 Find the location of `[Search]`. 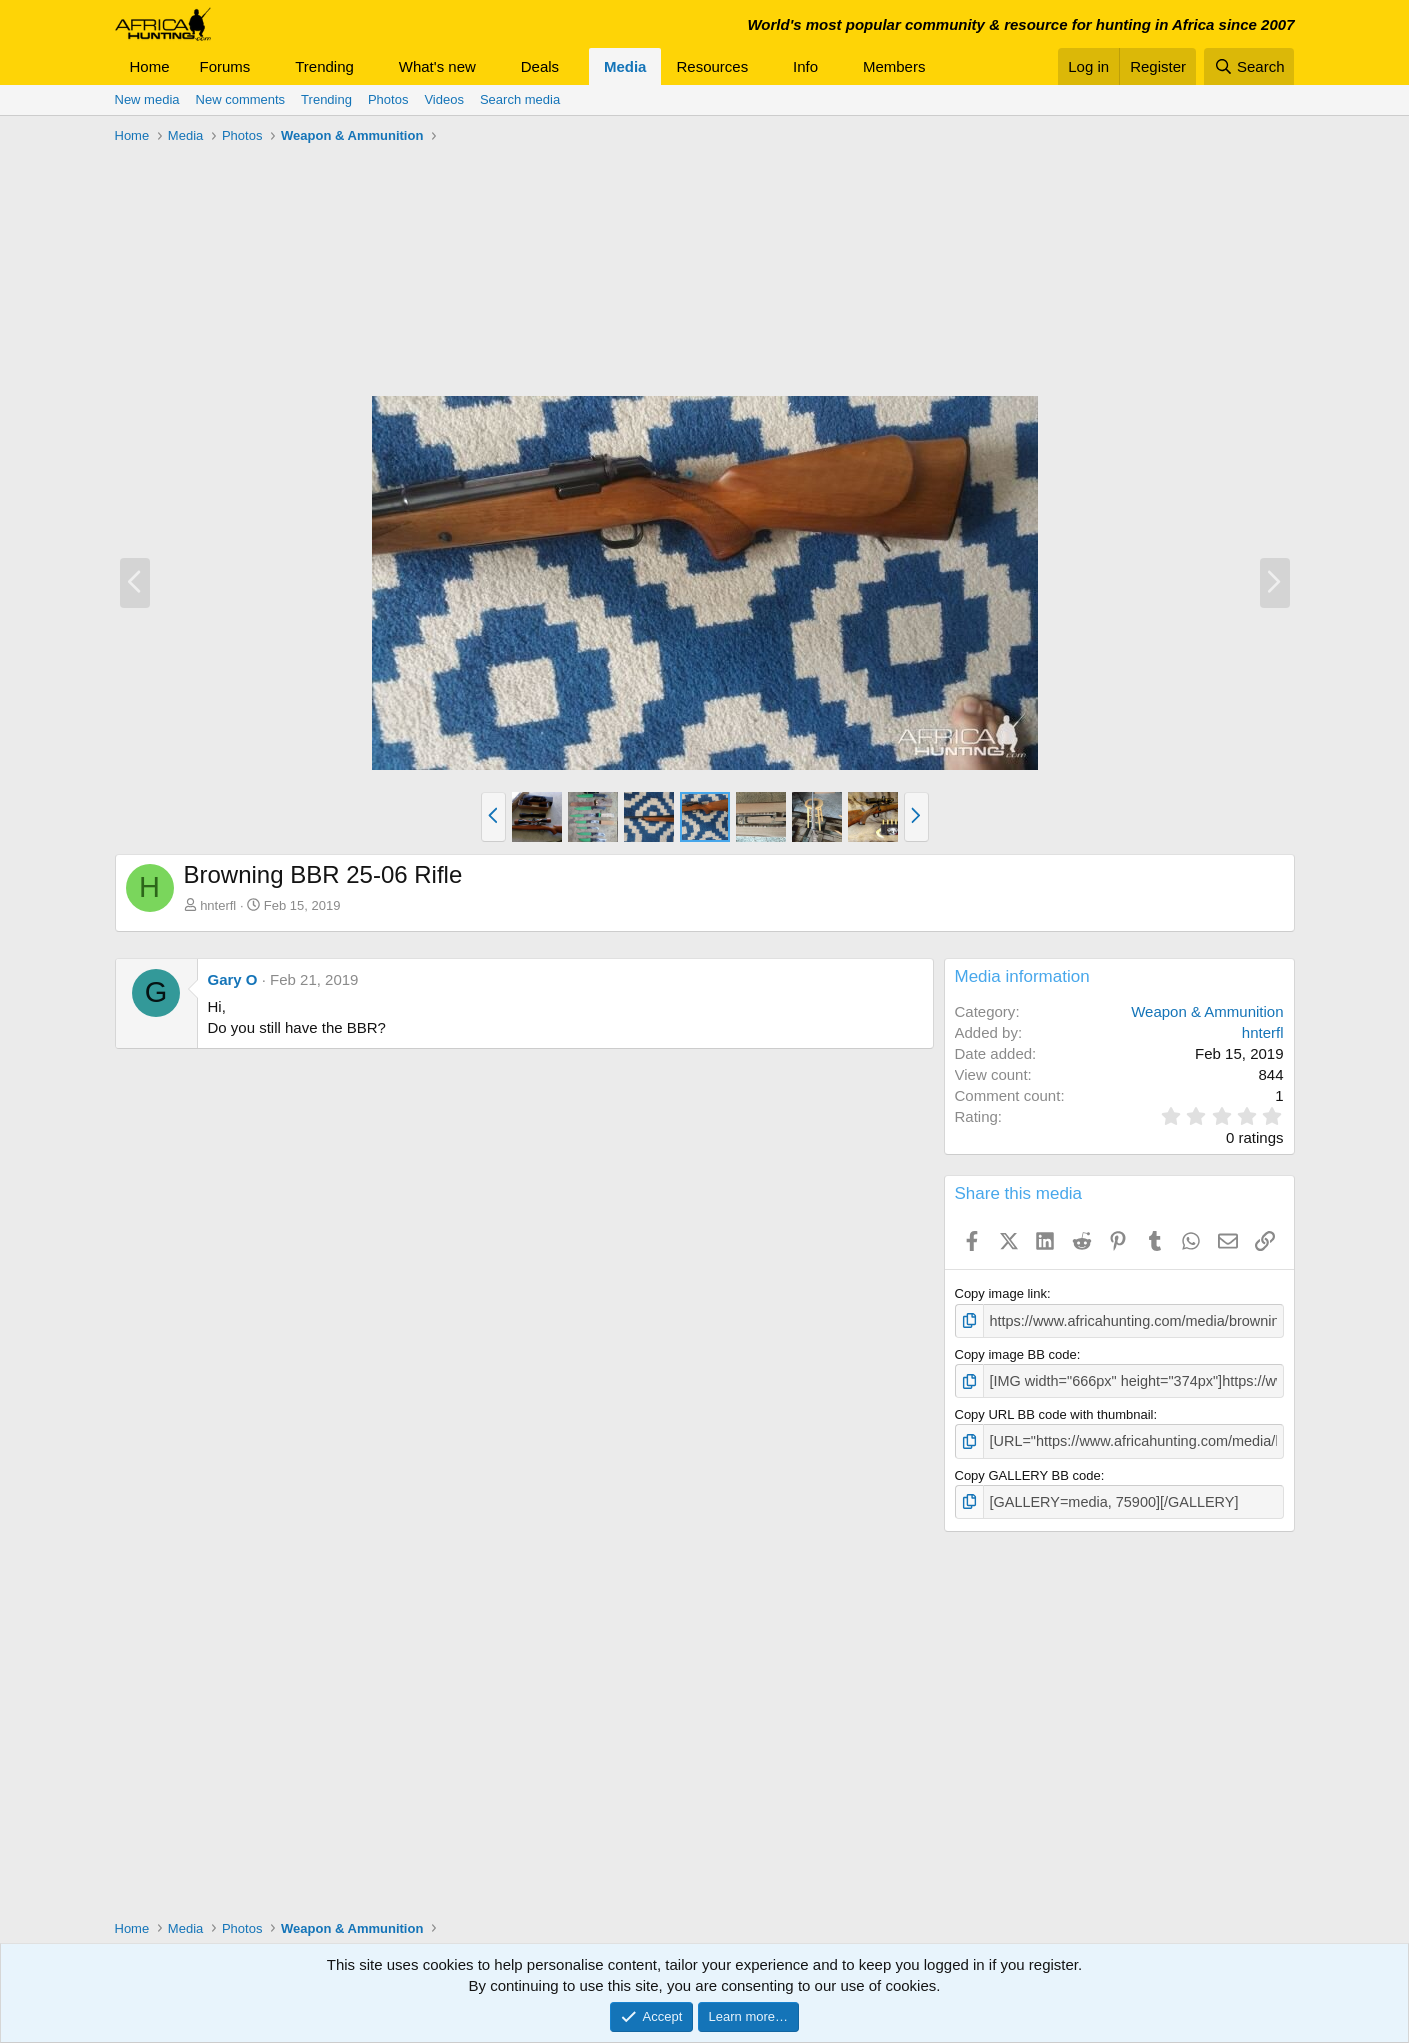

[Search] is located at coordinates (1249, 66).